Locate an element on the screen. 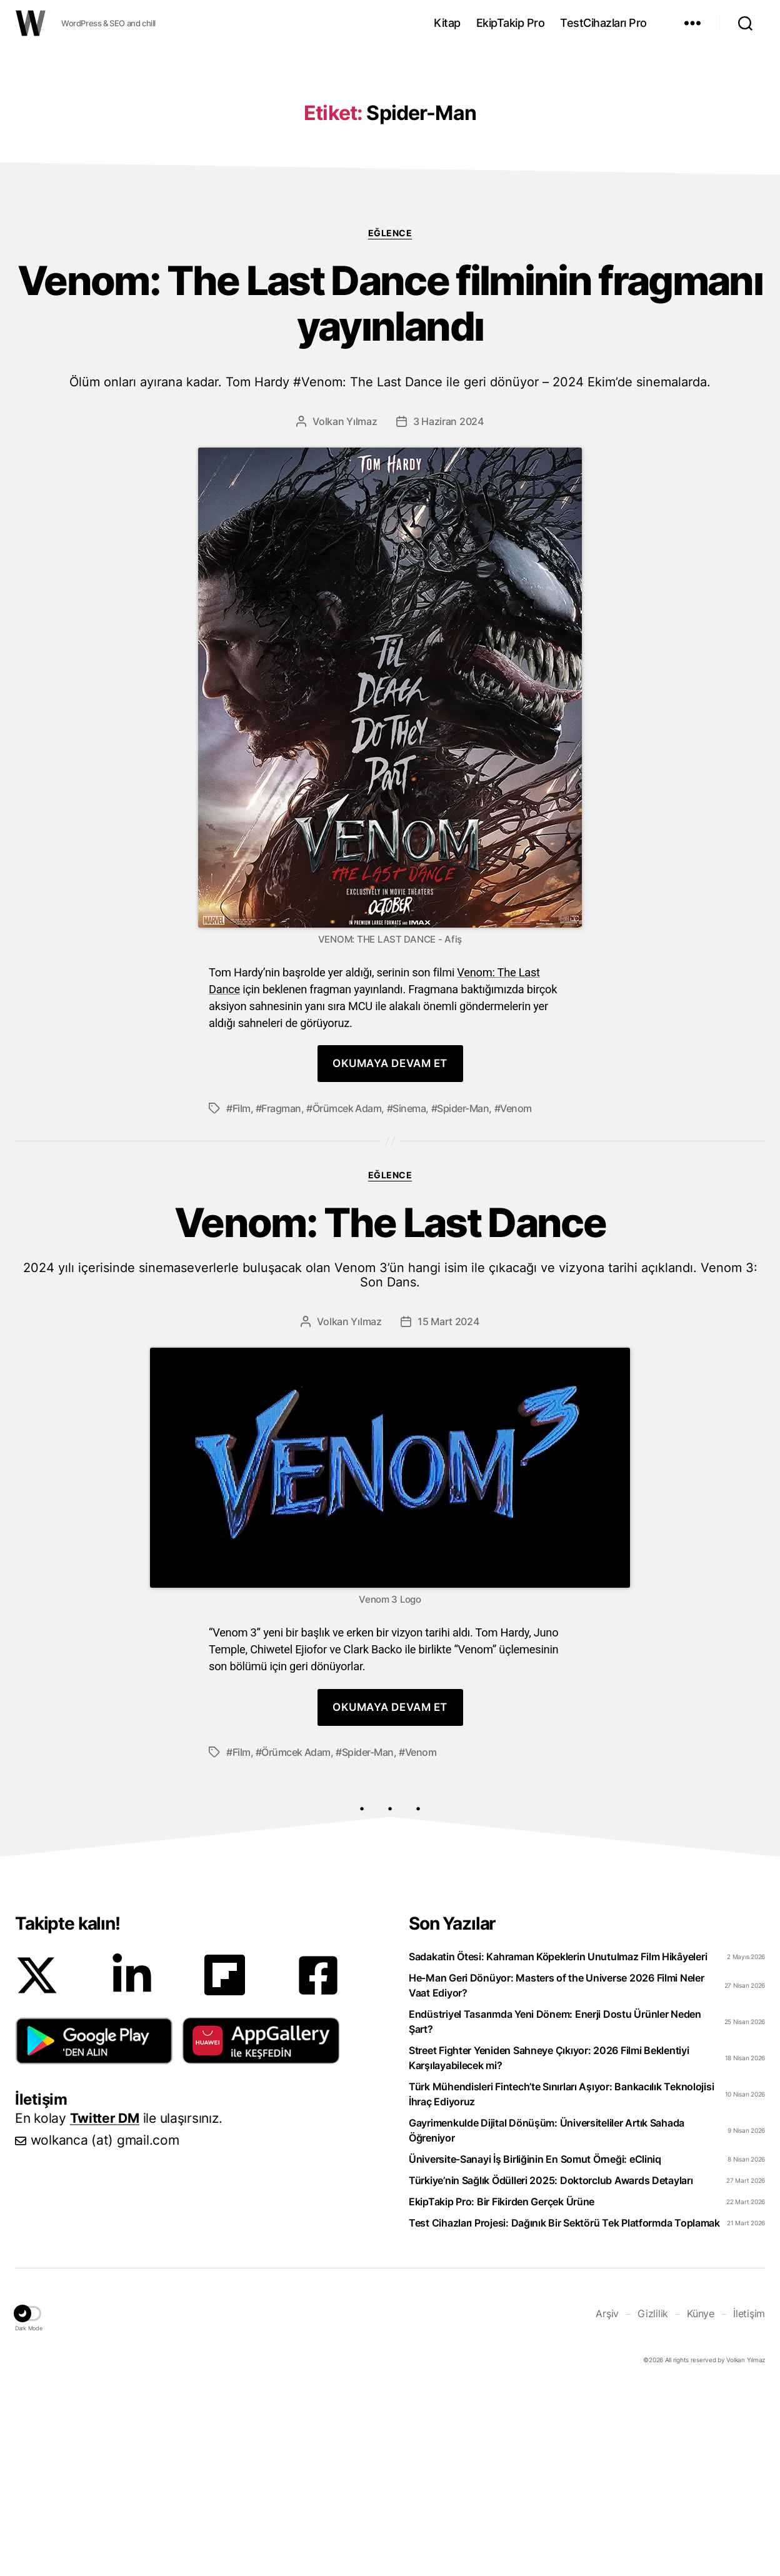 Image resolution: width=780 pixels, height=2576 pixels. Türkiye’nin Sağlık Ödülleri 2025: Doktorclub Awards Detayları is located at coordinates (551, 2368).